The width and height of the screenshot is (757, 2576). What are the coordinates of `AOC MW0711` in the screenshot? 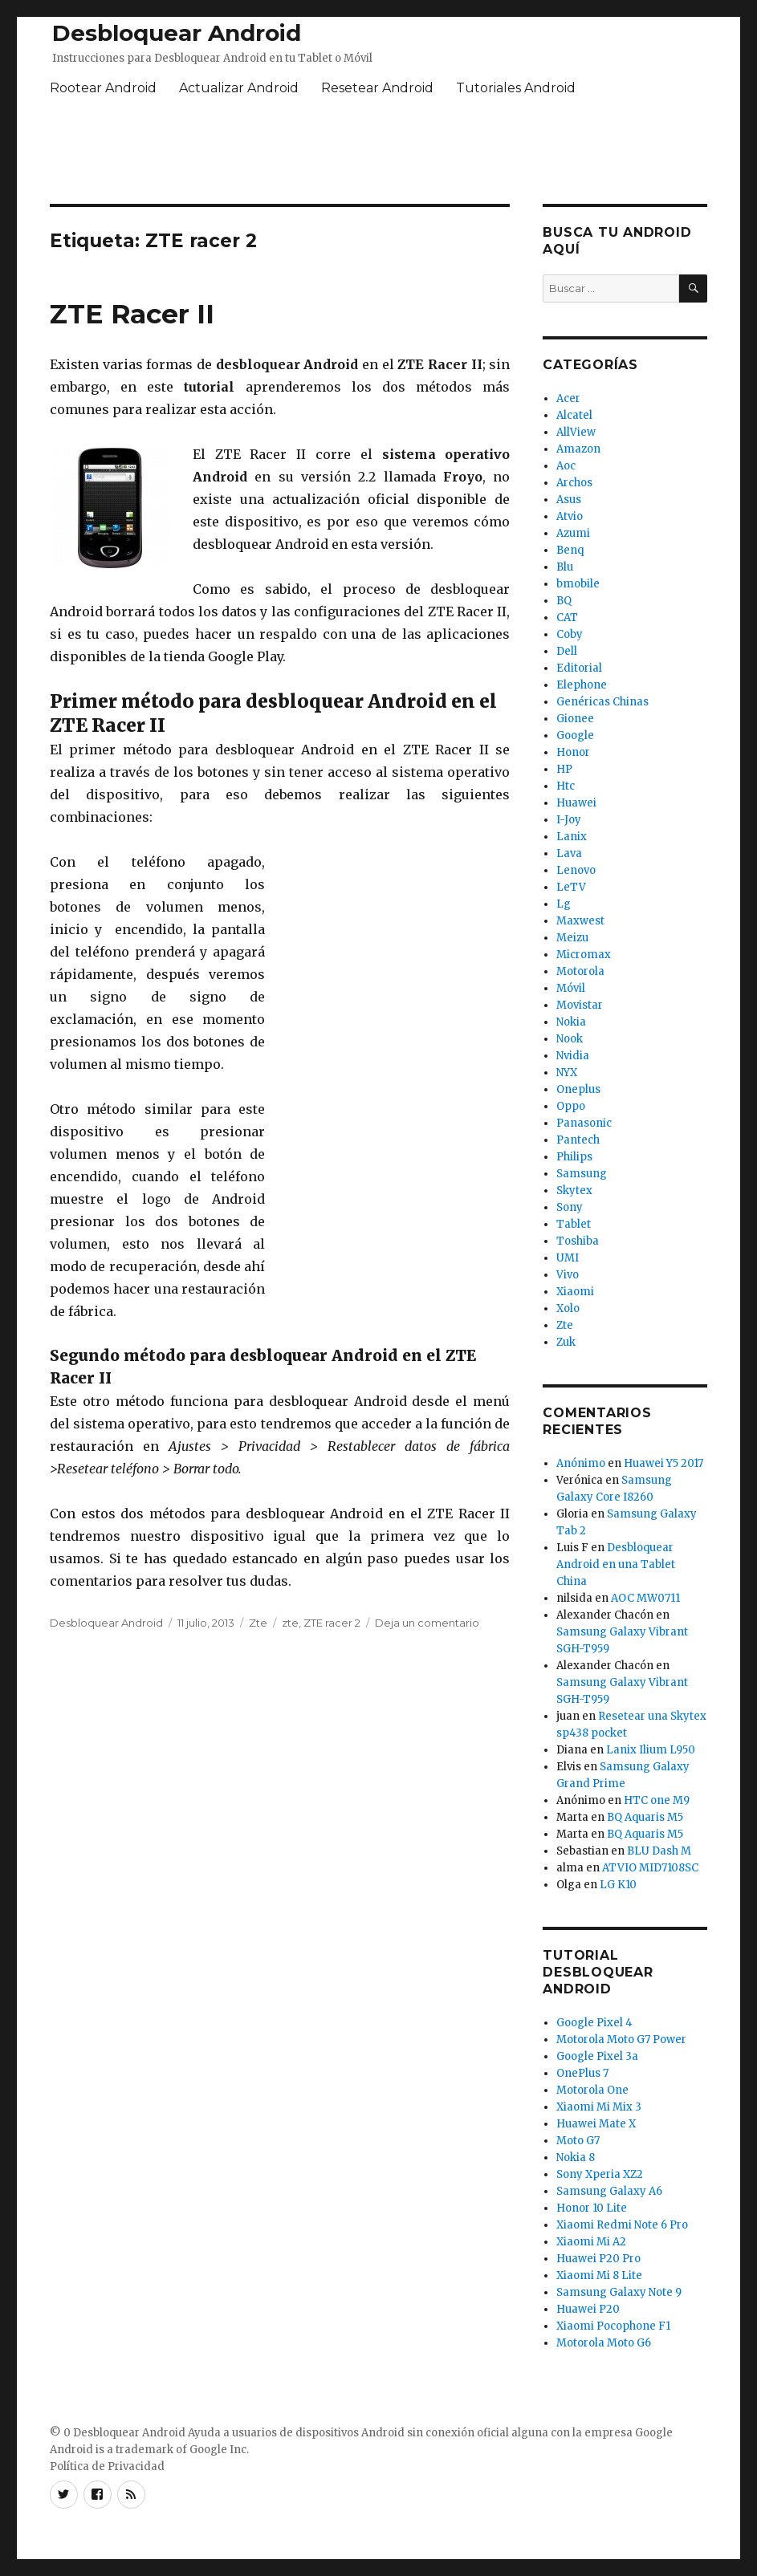 It's located at (645, 1598).